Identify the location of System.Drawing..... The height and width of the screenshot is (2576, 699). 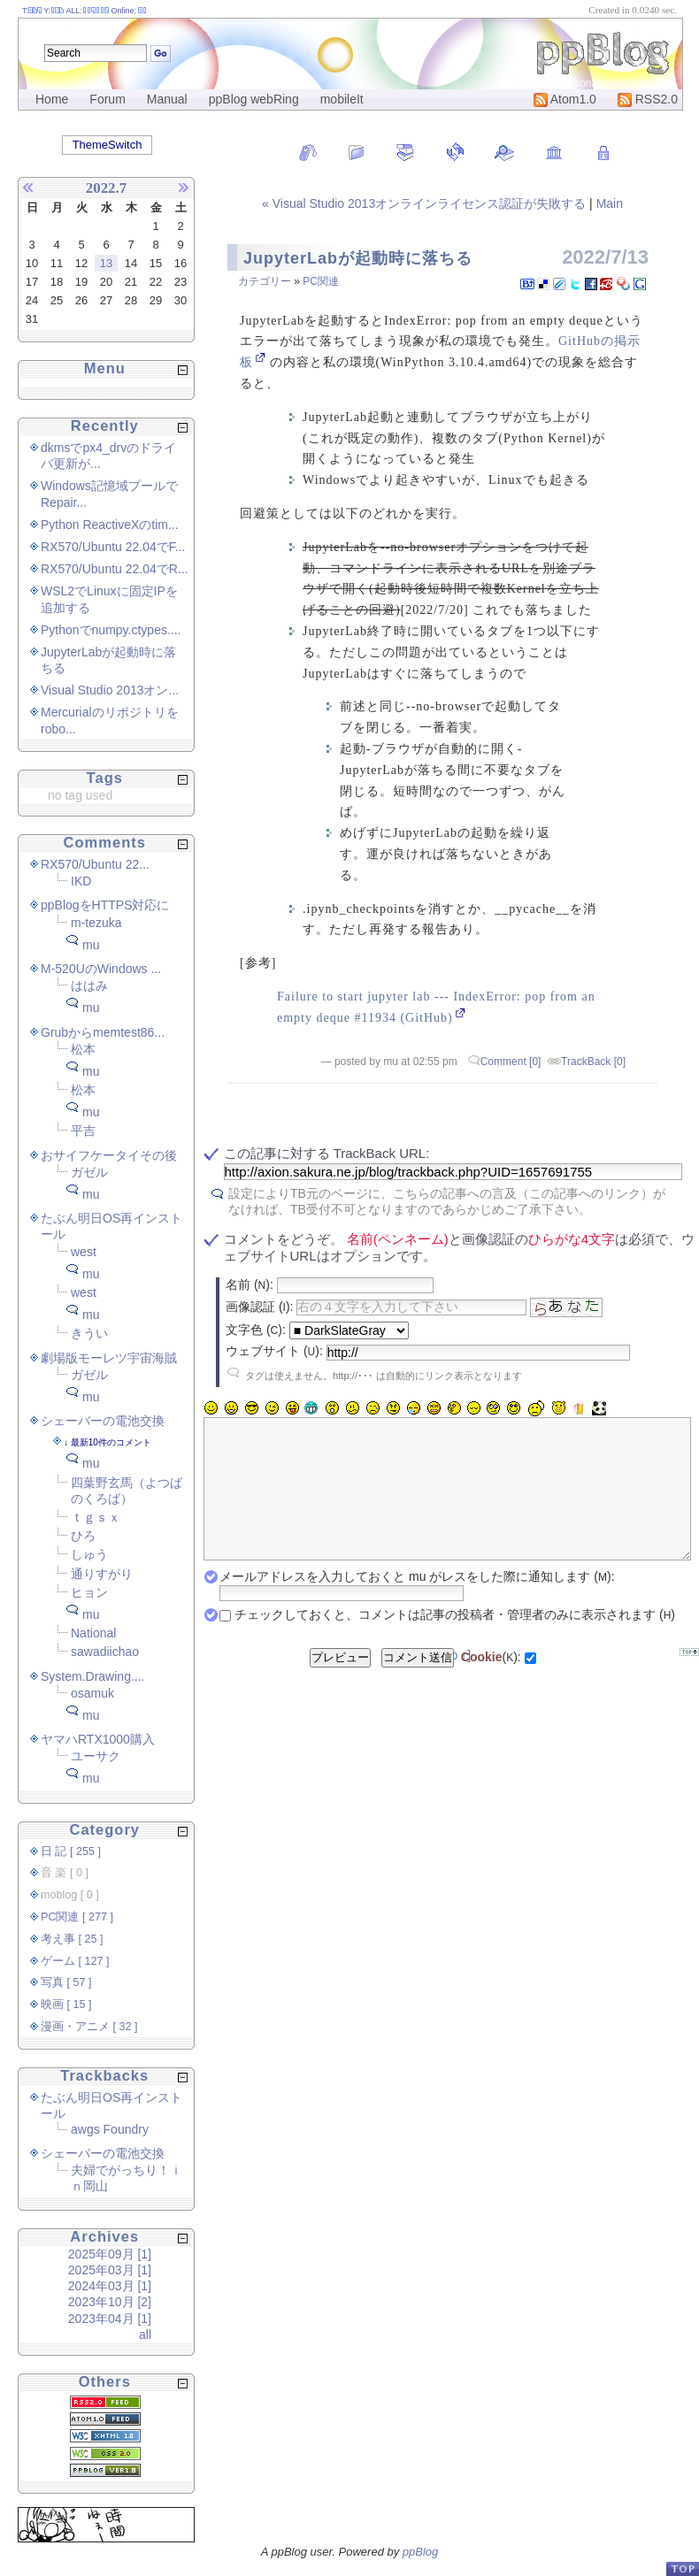
(92, 1676).